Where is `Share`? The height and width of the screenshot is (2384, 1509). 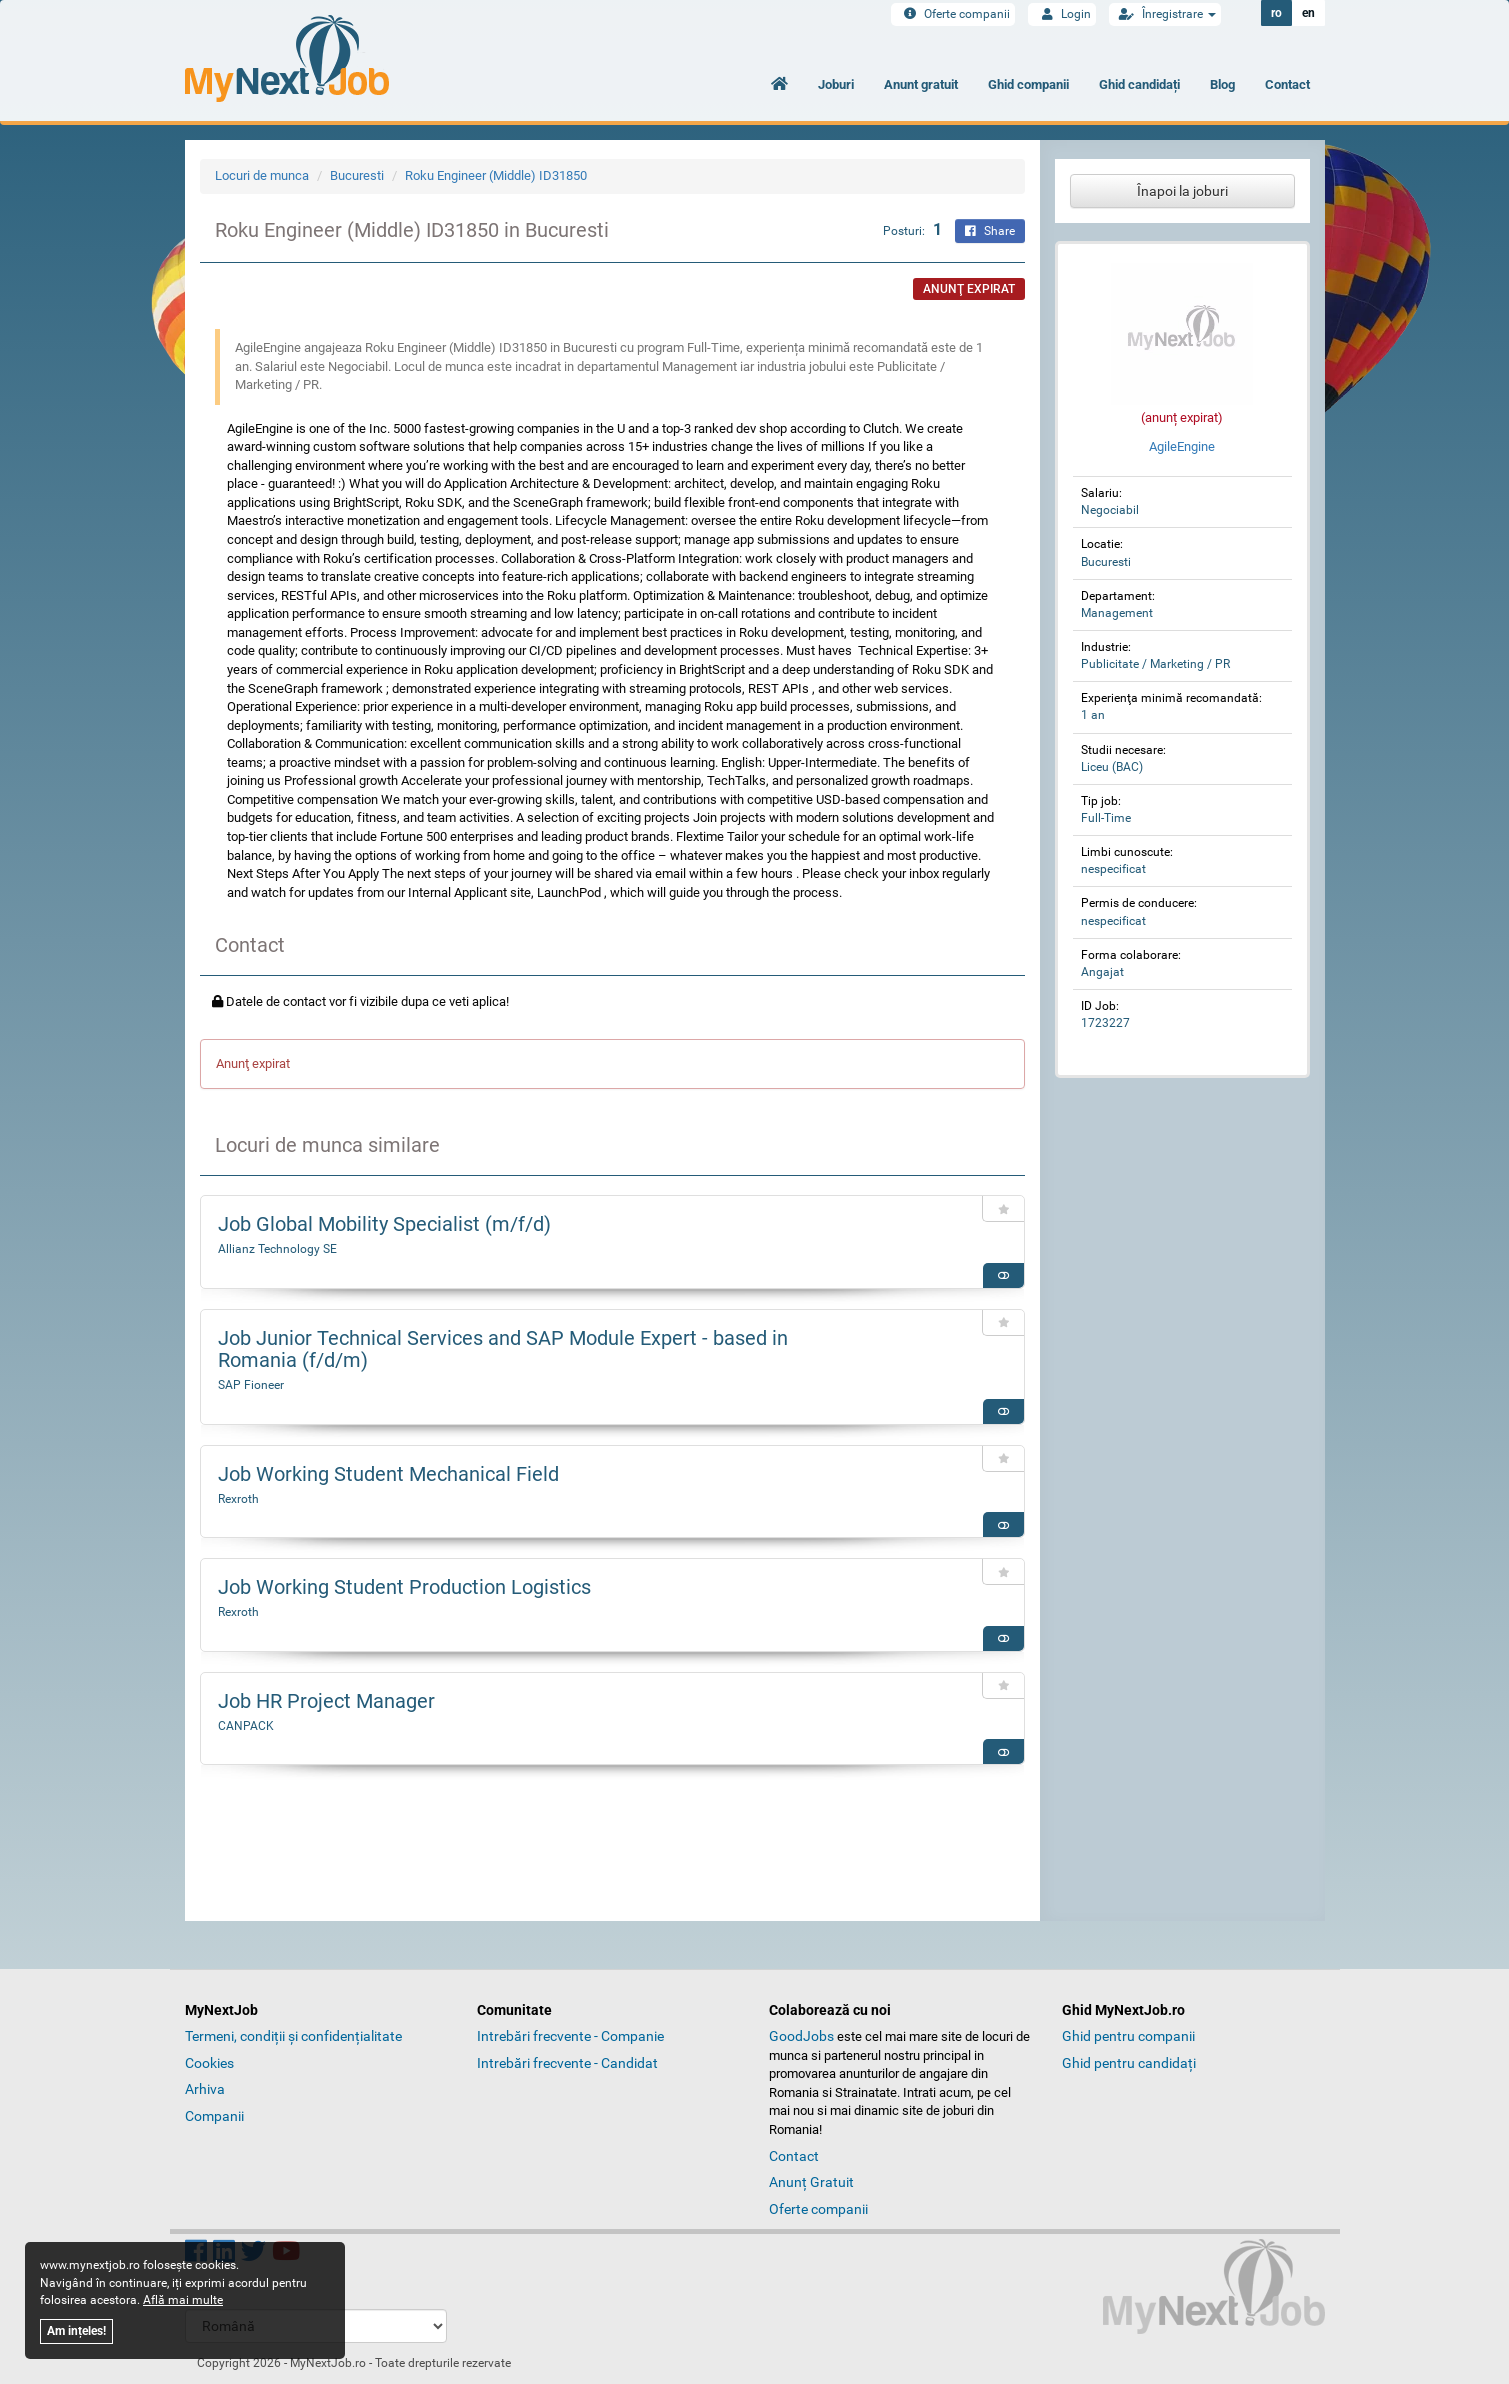 Share is located at coordinates (990, 231).